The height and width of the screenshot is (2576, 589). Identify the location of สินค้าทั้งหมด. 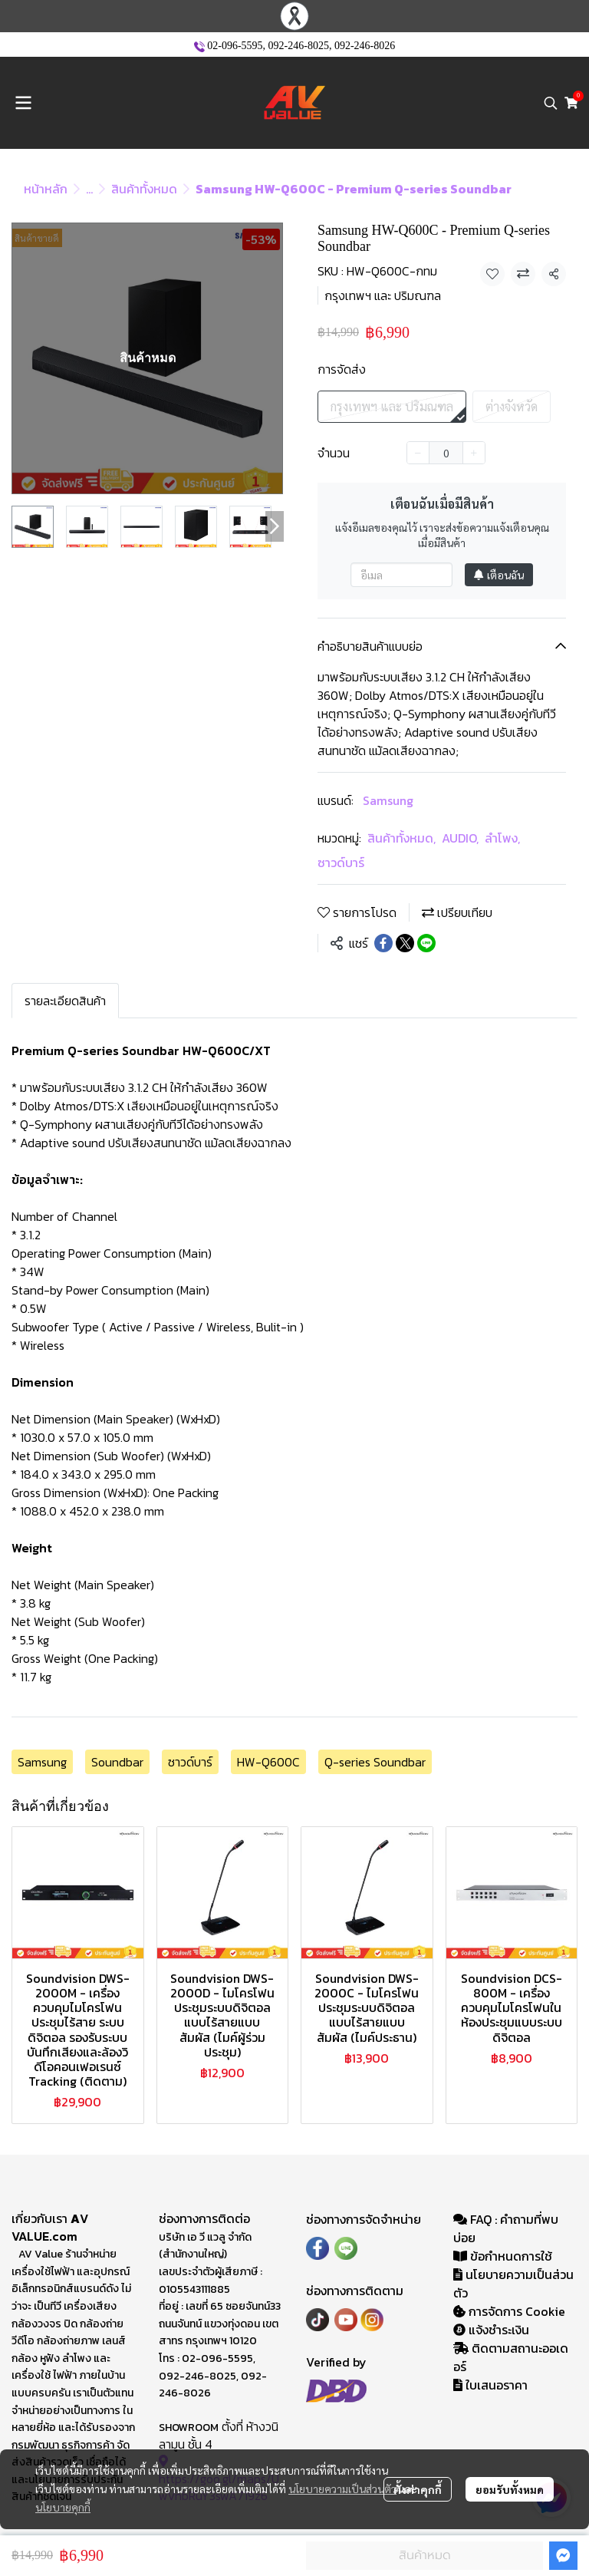
(144, 189).